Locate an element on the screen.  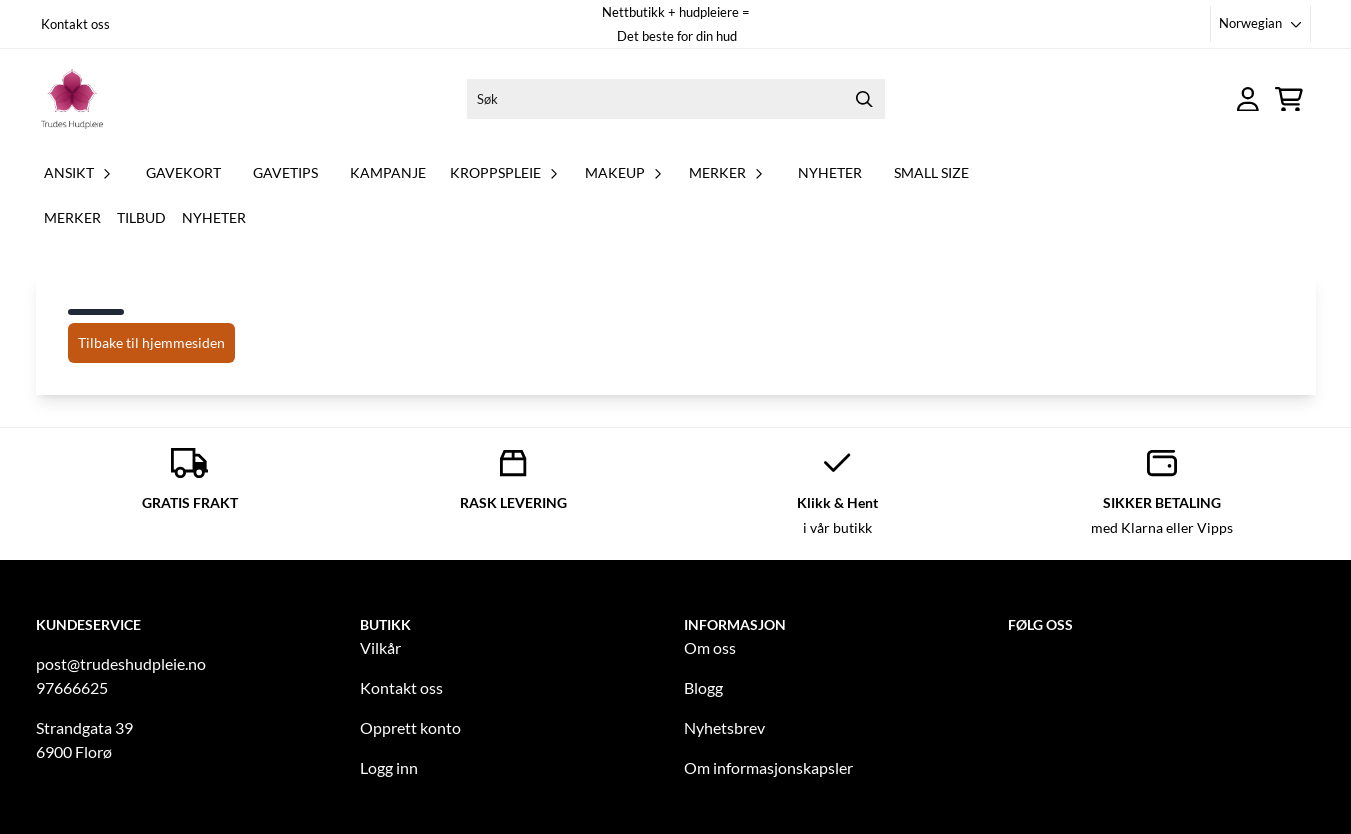
post@trudeshudpleie.no is located at coordinates (121, 663).